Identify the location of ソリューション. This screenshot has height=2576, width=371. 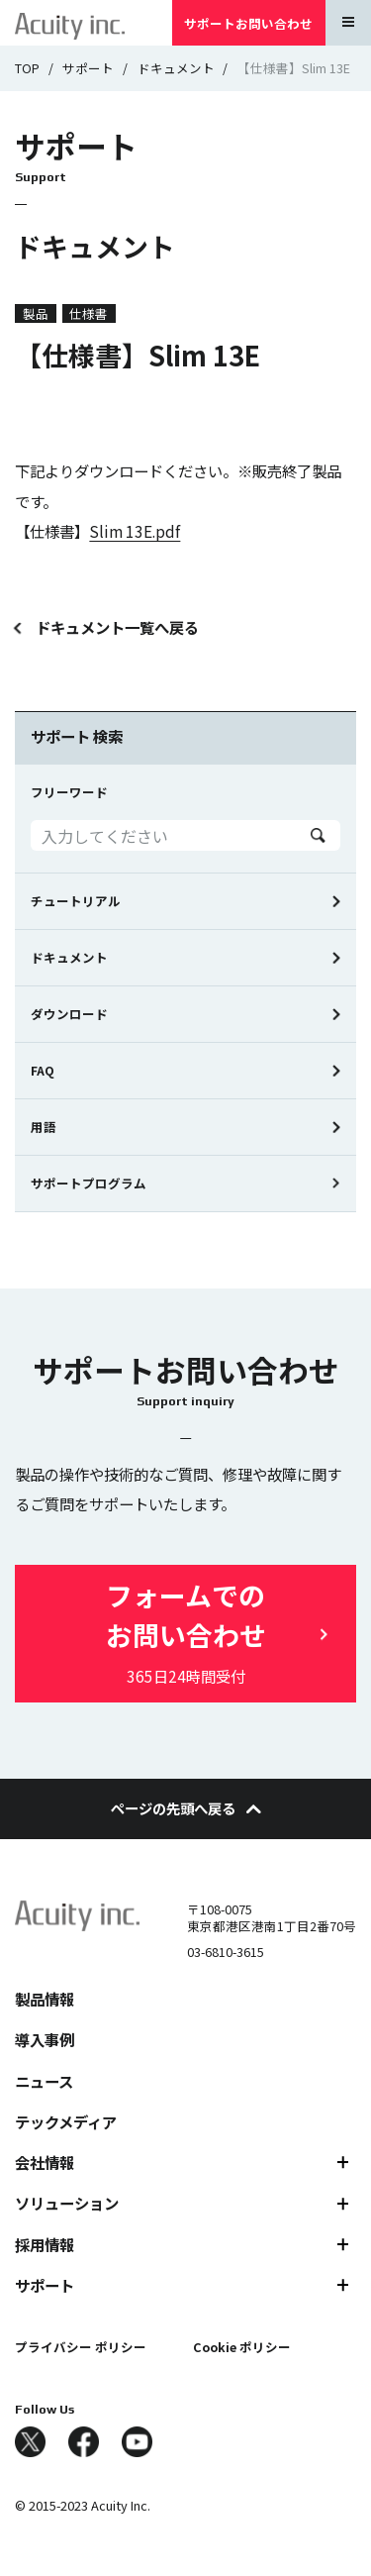
(67, 2203).